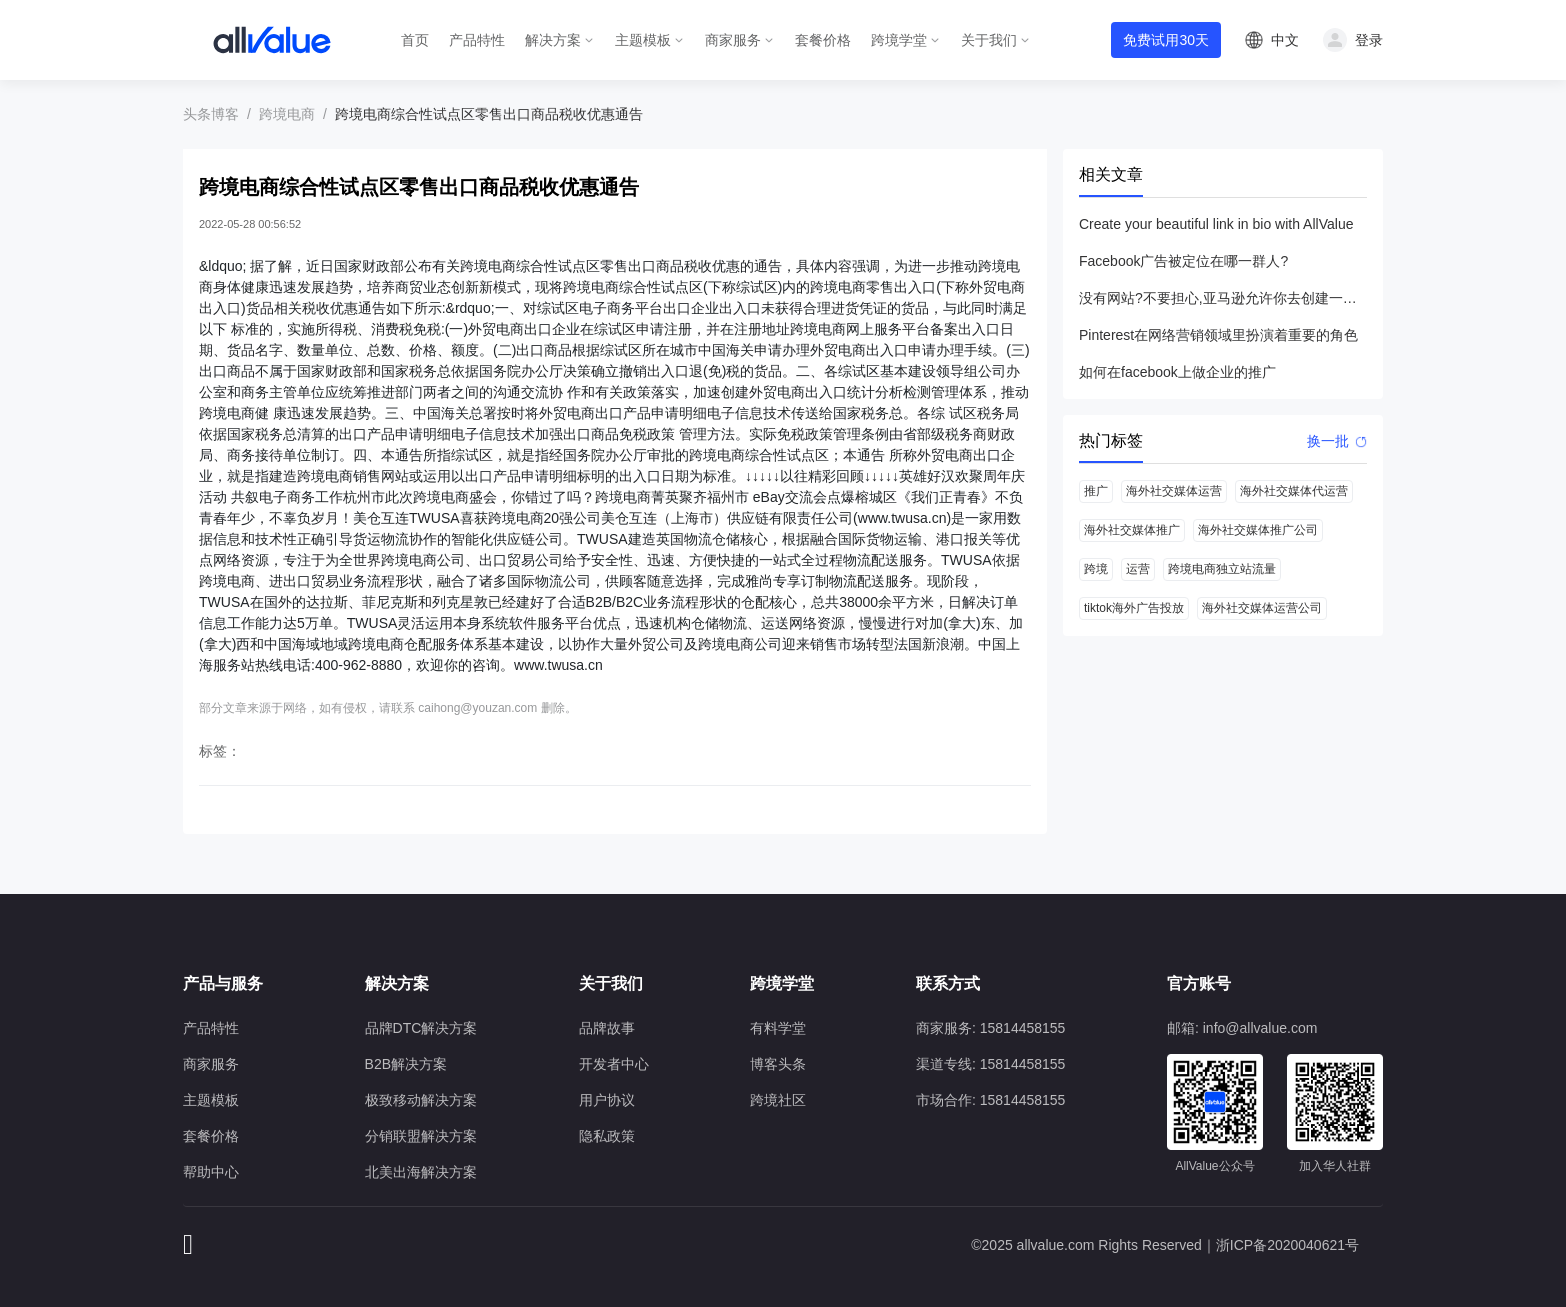 This screenshot has height=1307, width=1566. What do you see at coordinates (421, 1100) in the screenshot?
I see `极致移动解决方案` at bounding box center [421, 1100].